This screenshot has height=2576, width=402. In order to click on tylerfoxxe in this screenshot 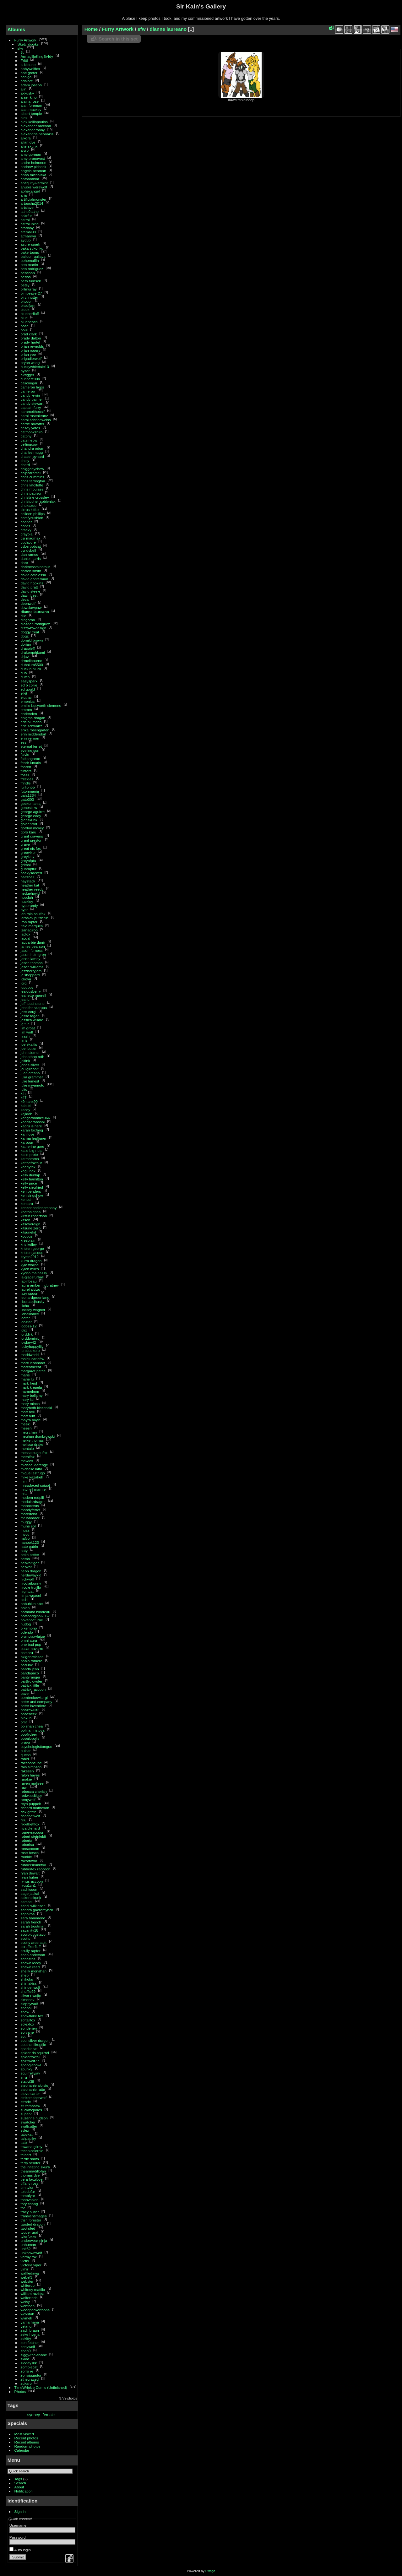, I will do `click(28, 2236)`.